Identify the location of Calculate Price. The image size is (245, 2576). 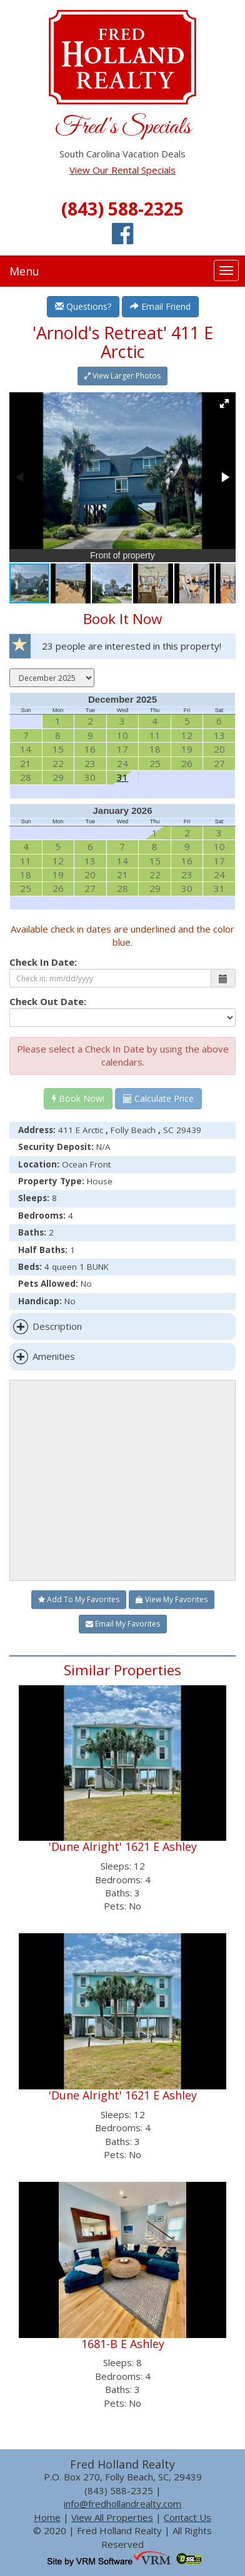
(158, 1098).